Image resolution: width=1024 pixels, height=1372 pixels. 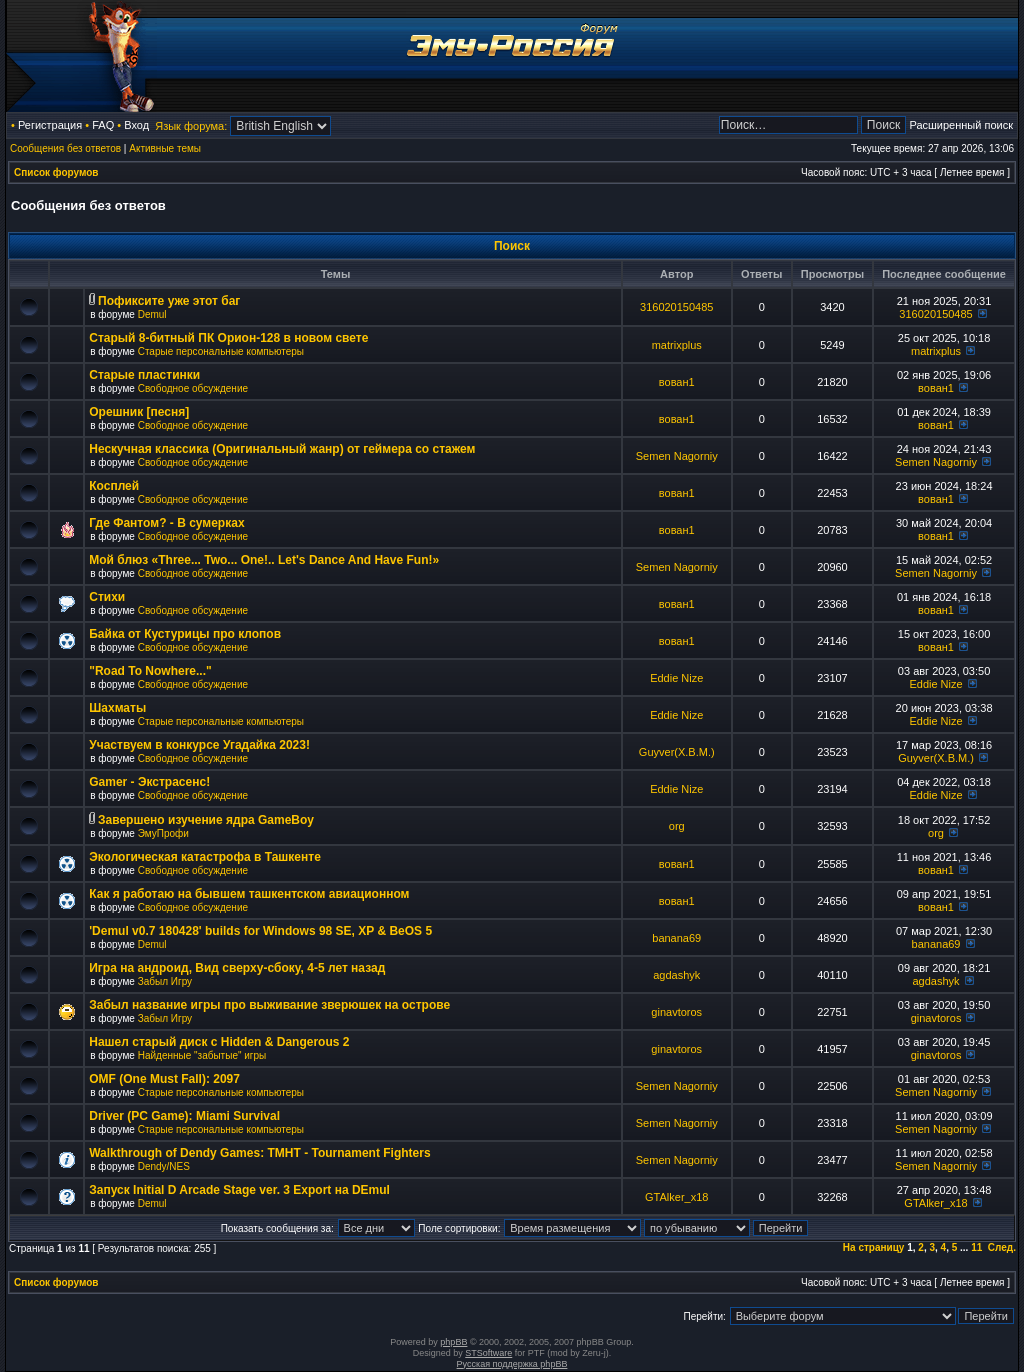 I want to click on Расширенный поиск, so click(x=961, y=125).